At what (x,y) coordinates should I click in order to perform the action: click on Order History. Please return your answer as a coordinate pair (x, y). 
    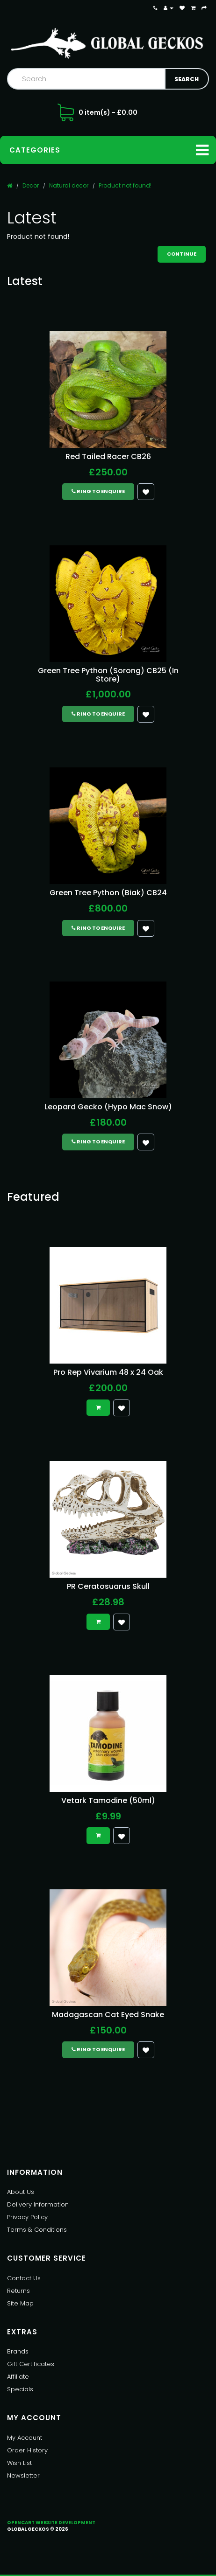
    Looking at the image, I should click on (27, 2450).